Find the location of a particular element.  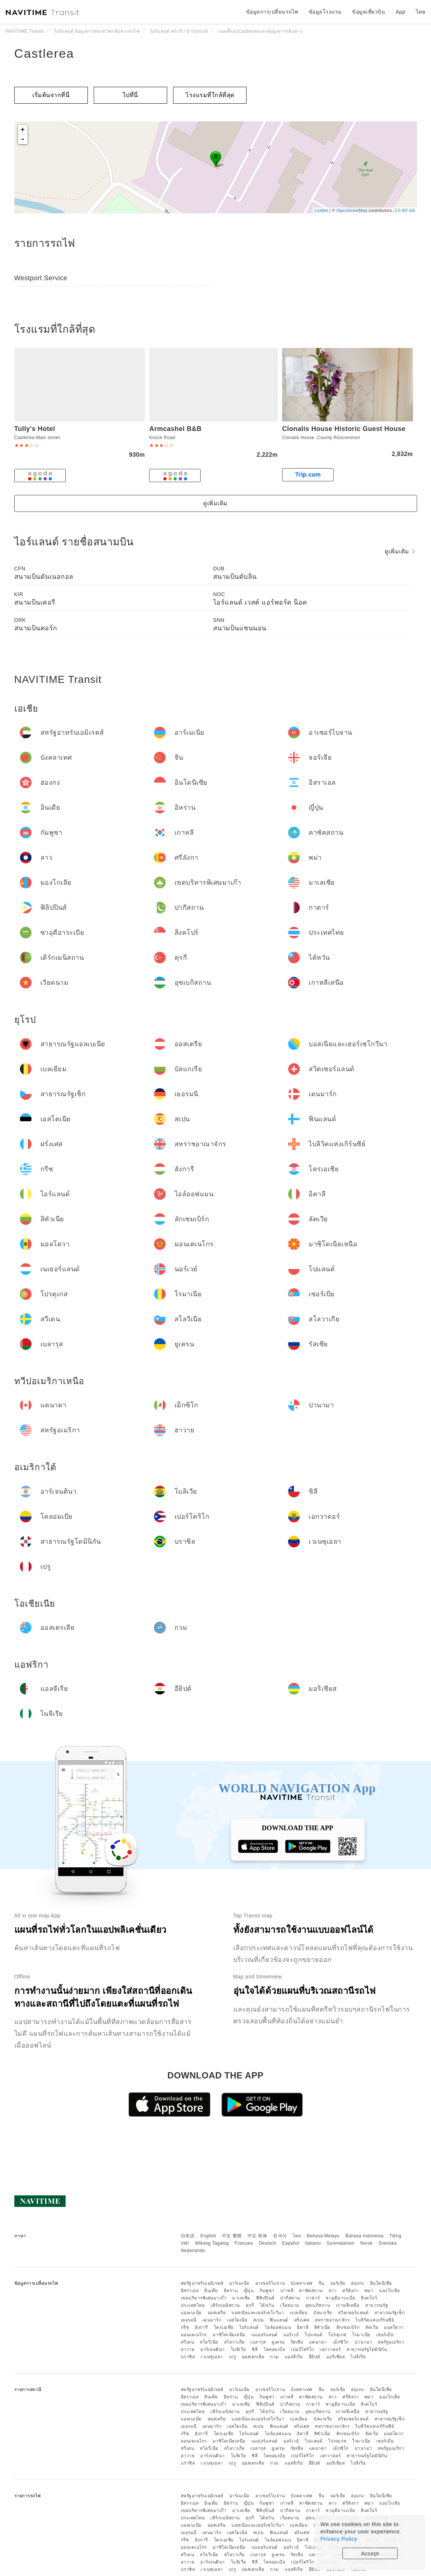

นอร์เวย์ is located at coordinates (291, 2334).